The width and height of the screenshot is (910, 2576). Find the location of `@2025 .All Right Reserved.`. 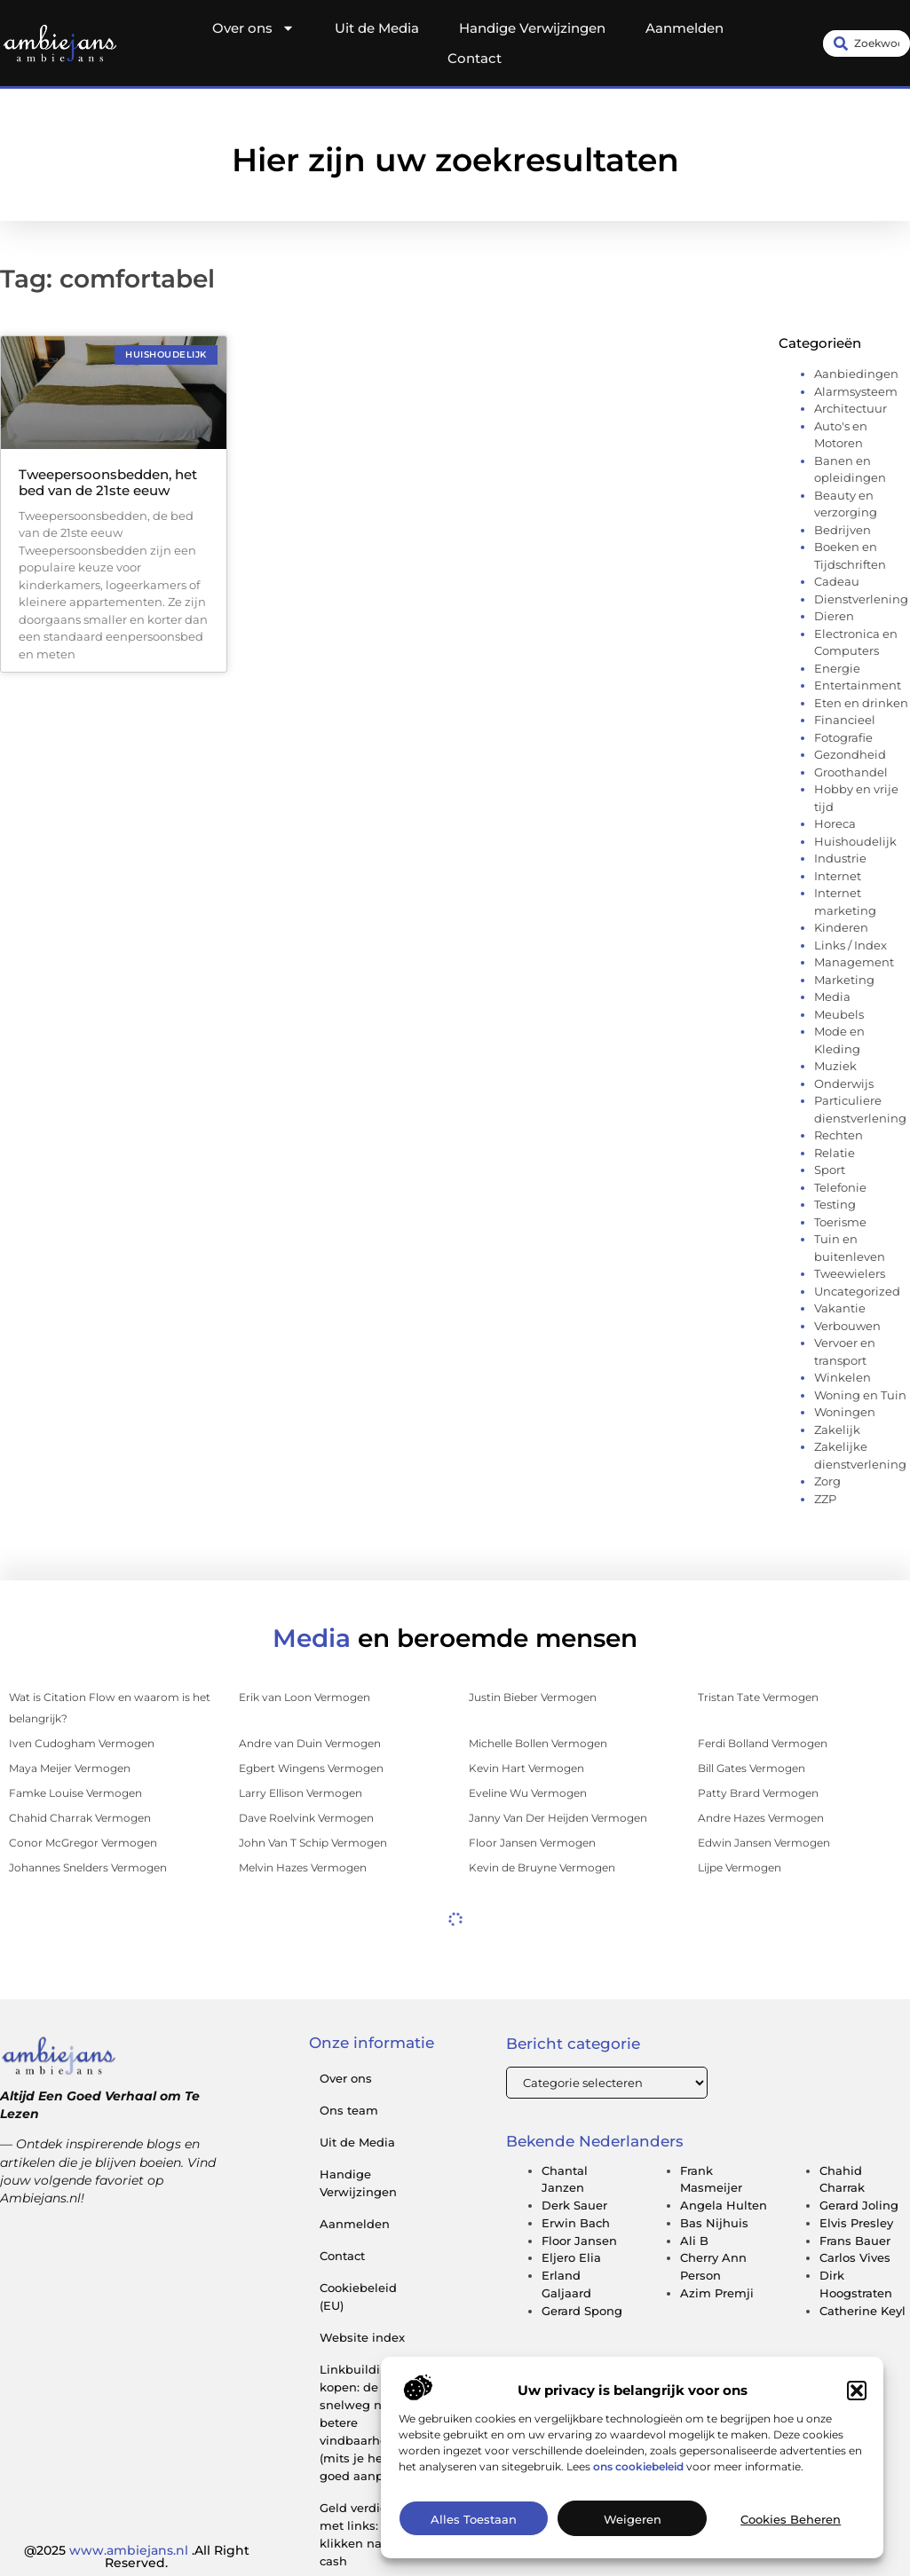

@2025 .All Right Reserved. is located at coordinates (136, 2556).